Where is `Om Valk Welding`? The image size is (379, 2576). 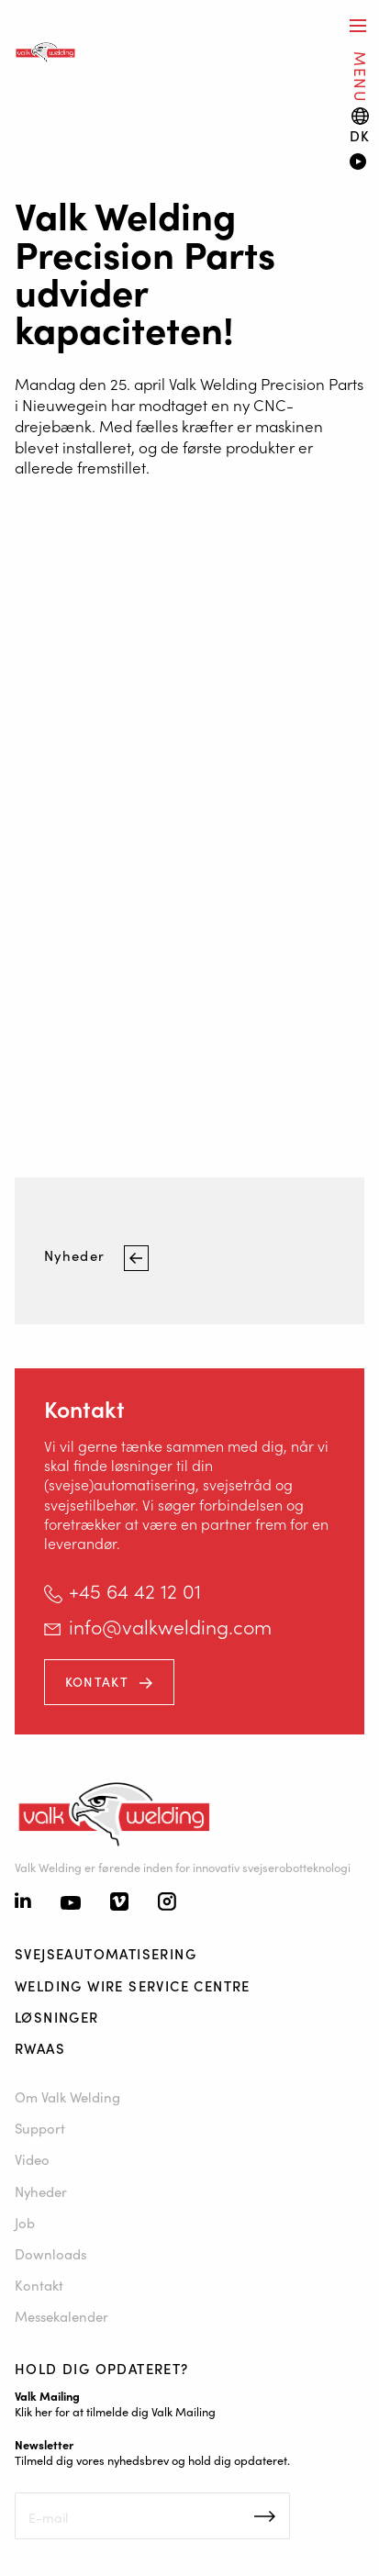 Om Valk Welding is located at coordinates (67, 2096).